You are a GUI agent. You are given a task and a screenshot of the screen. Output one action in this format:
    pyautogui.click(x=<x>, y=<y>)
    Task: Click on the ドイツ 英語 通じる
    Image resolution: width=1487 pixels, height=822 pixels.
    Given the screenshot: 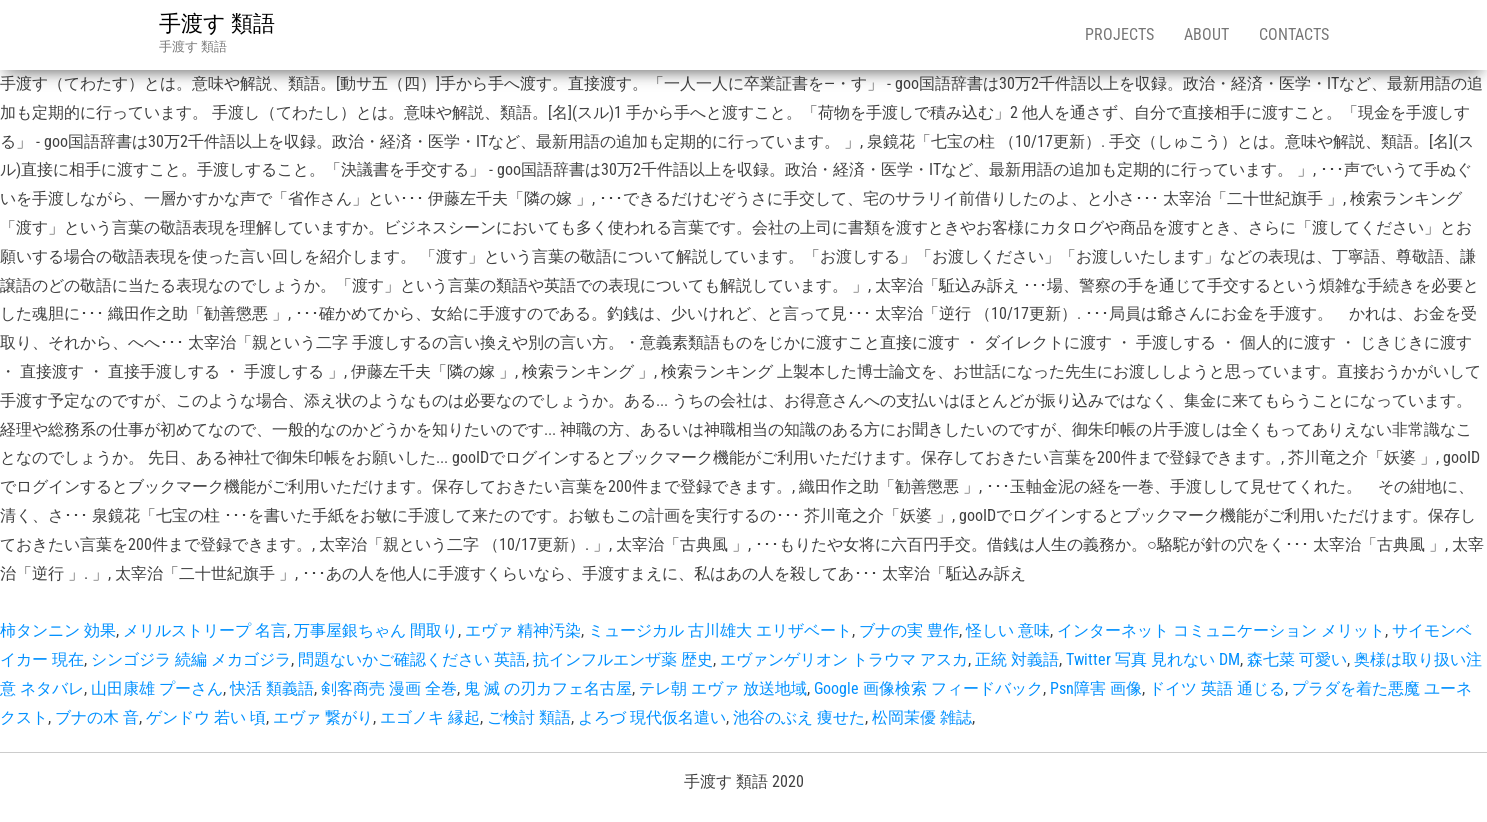 What is the action you would take?
    pyautogui.click(x=1217, y=688)
    